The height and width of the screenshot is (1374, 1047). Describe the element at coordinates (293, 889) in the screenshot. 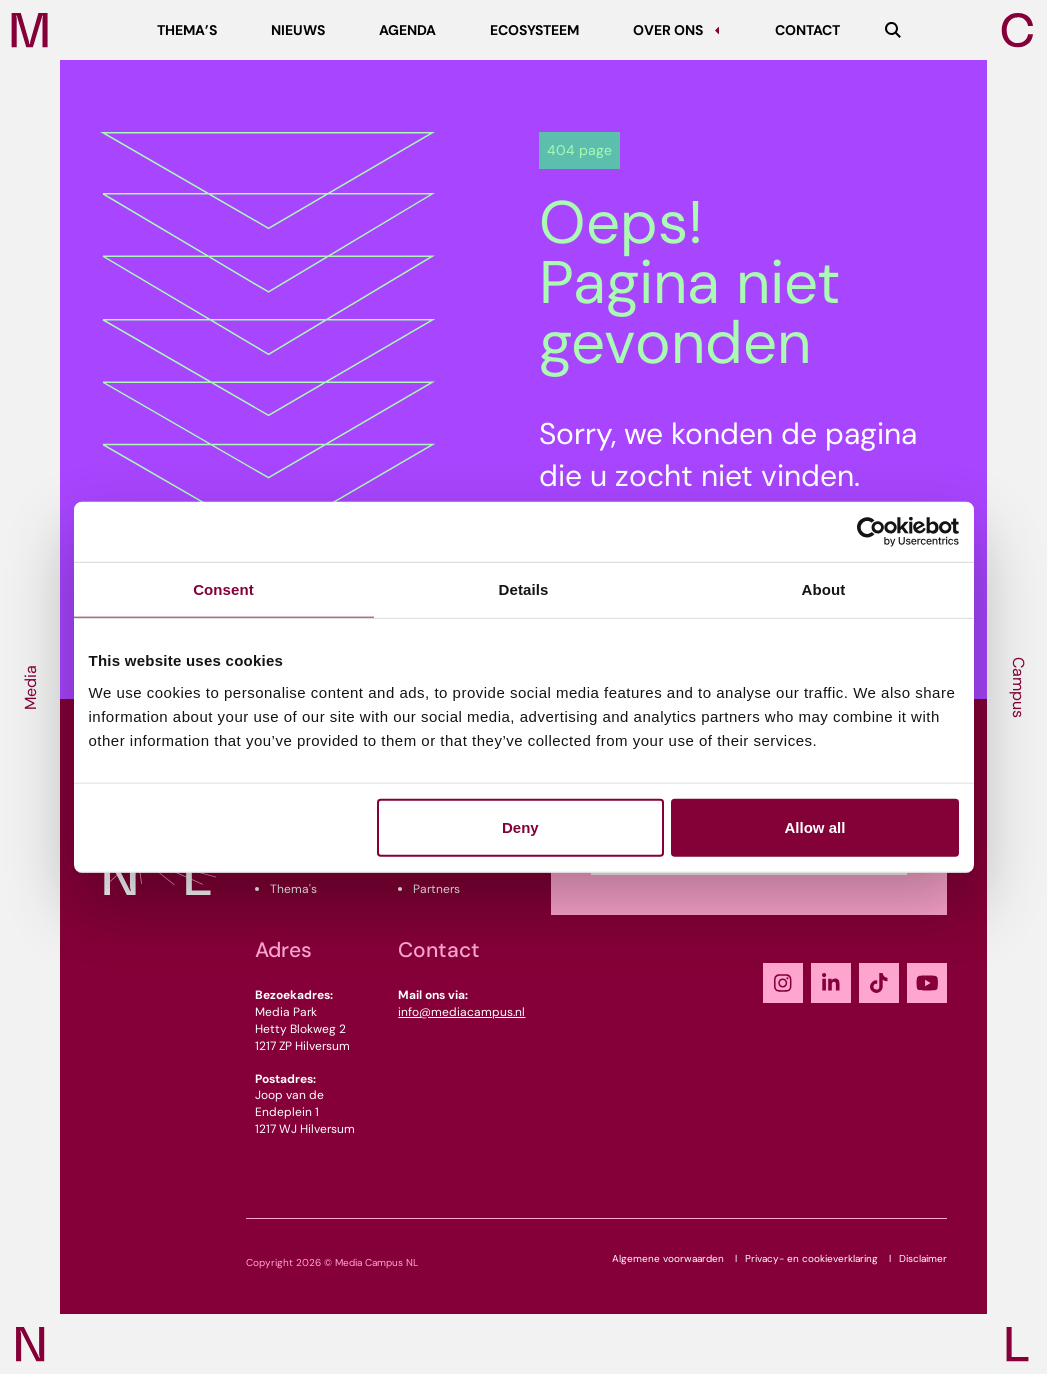

I see `Thema's` at that location.